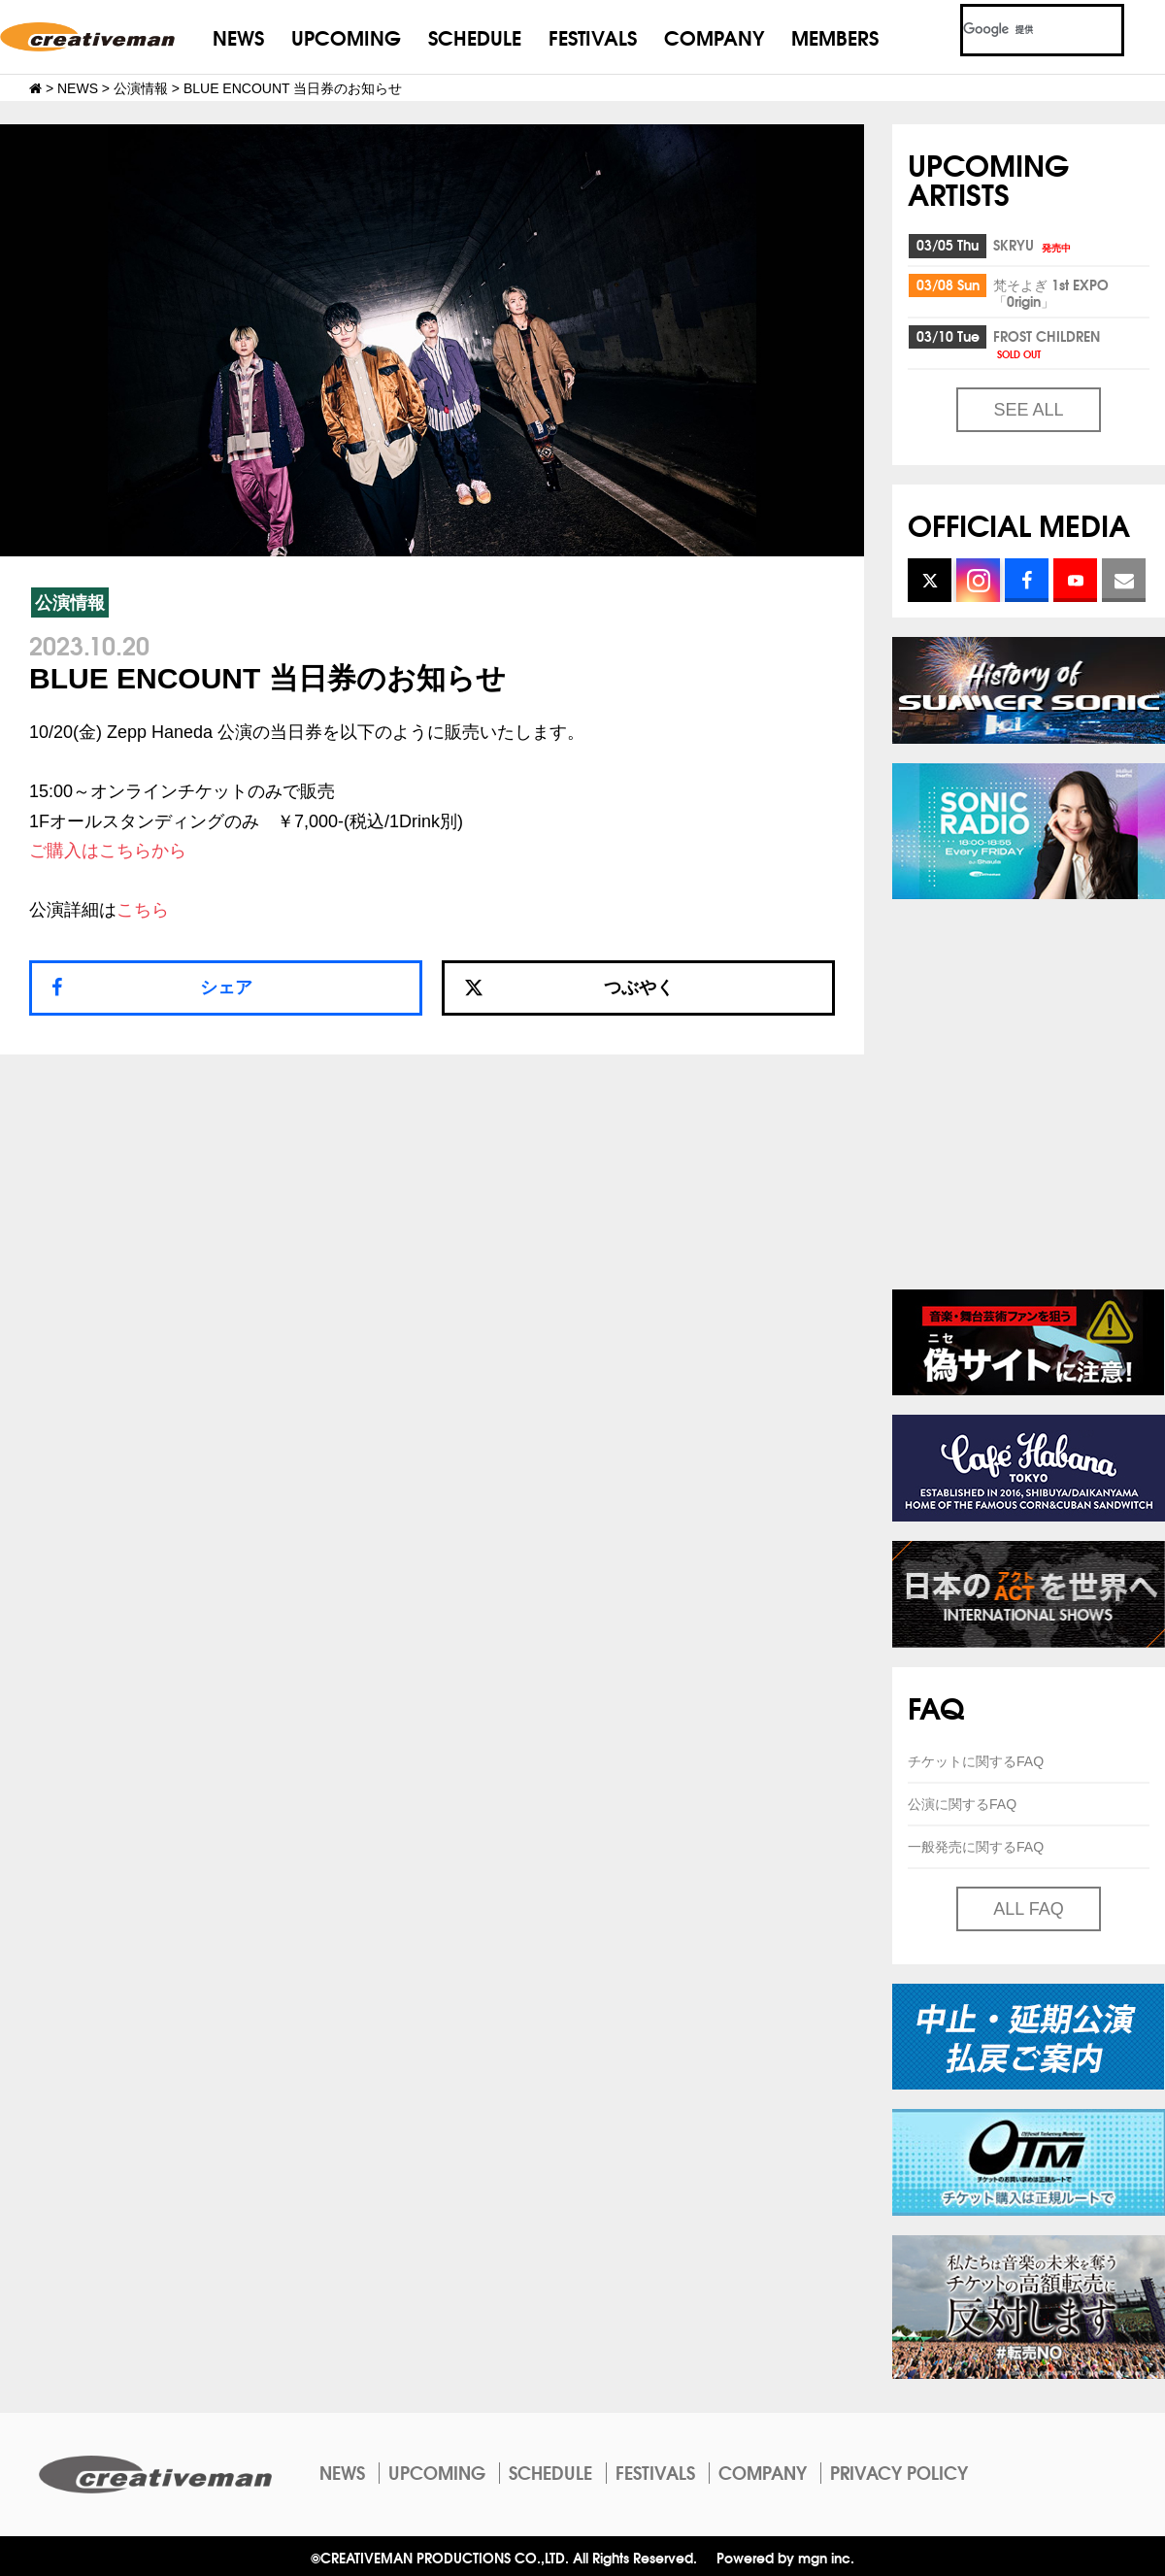 This screenshot has width=1165, height=2576. I want to click on SKRYU, so click(1033, 244).